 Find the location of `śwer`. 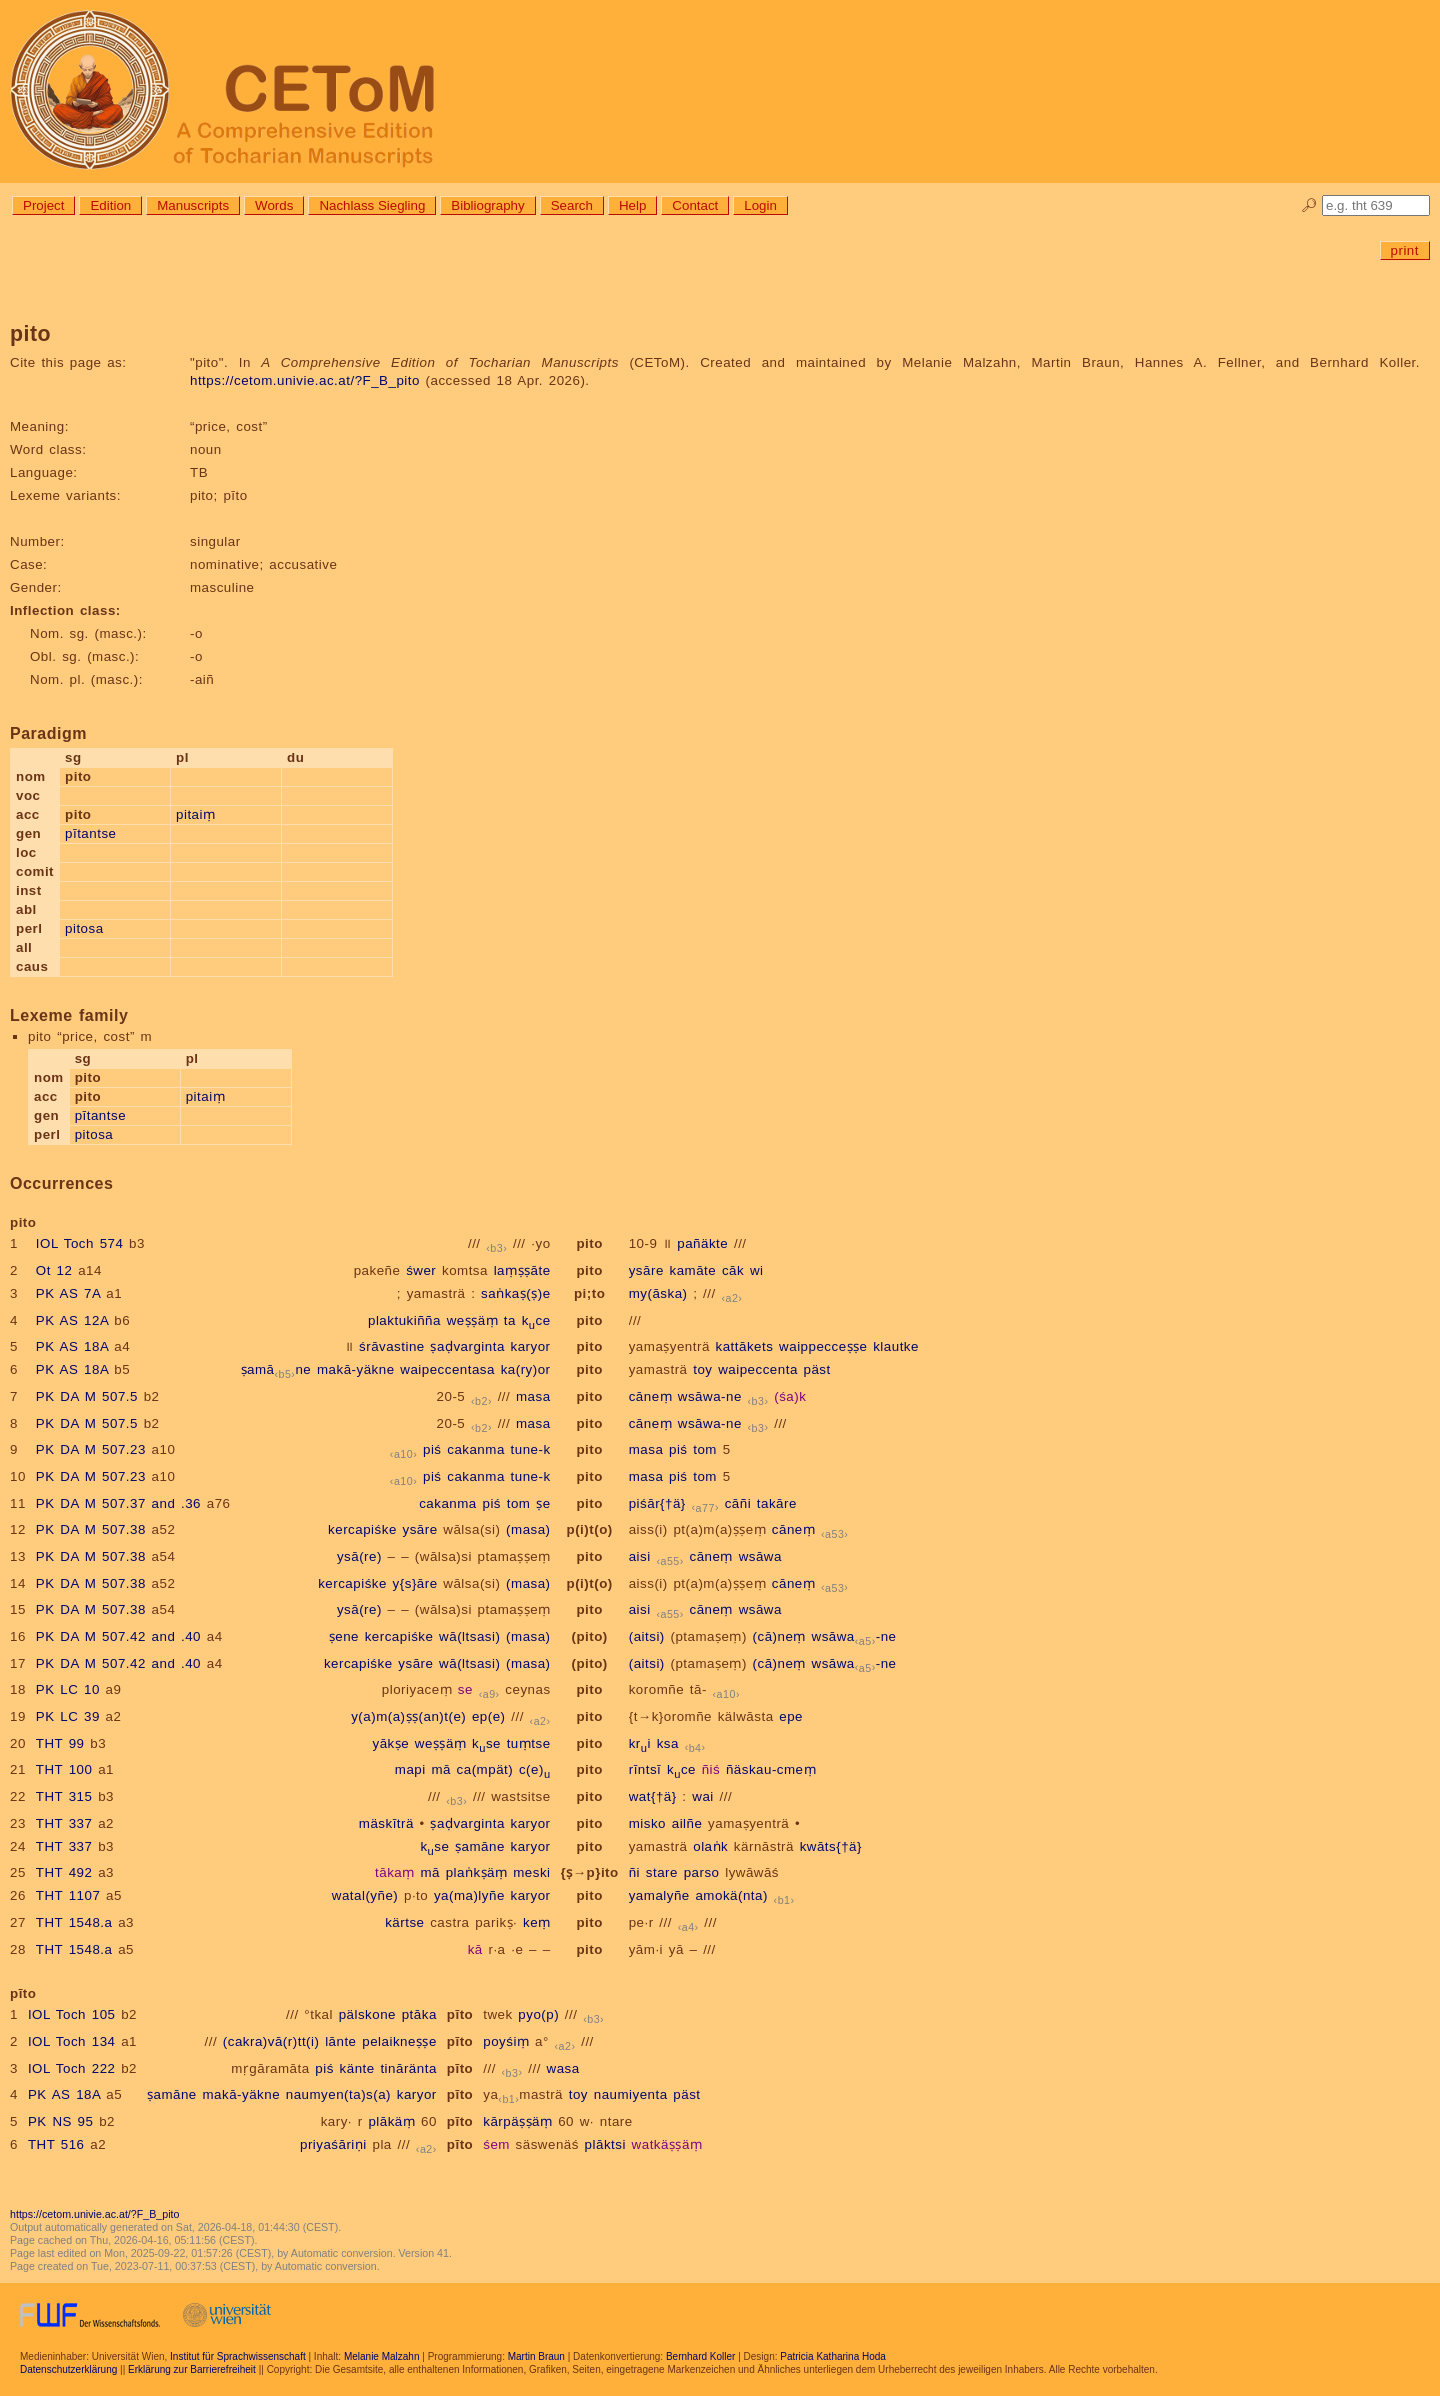

śwer is located at coordinates (421, 1270).